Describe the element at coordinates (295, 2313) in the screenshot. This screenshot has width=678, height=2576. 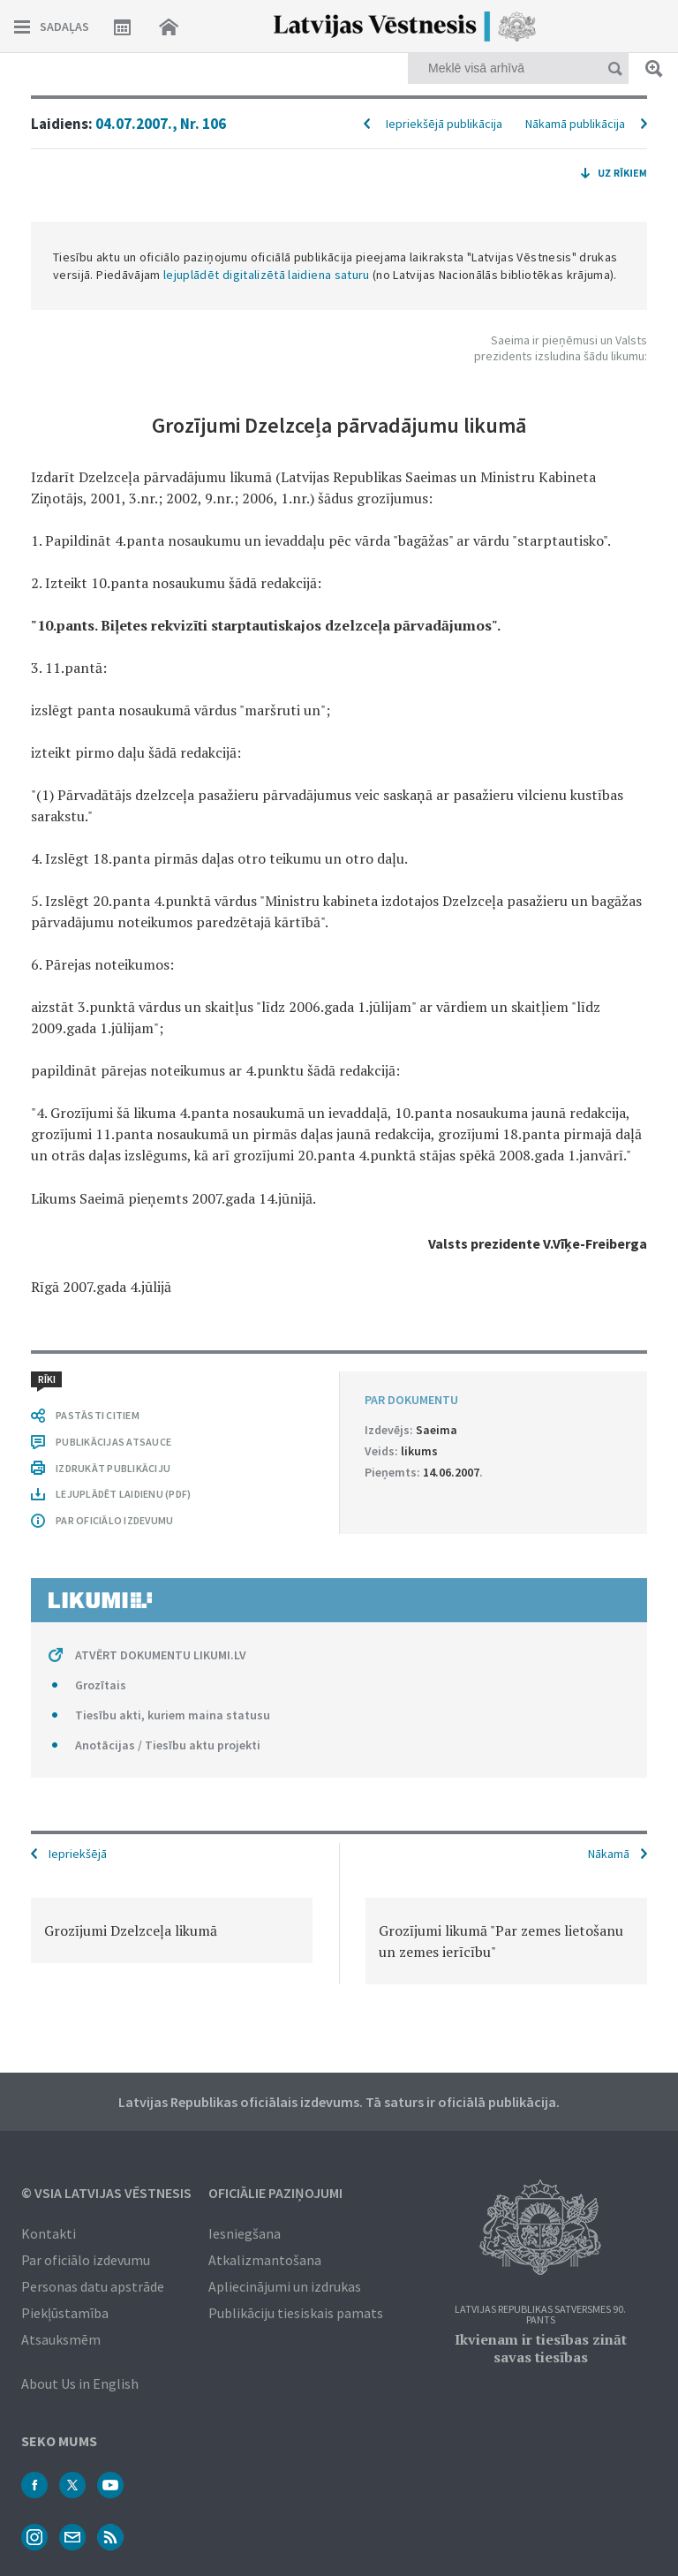
I see `Publikāciju tiesiskais pamats` at that location.